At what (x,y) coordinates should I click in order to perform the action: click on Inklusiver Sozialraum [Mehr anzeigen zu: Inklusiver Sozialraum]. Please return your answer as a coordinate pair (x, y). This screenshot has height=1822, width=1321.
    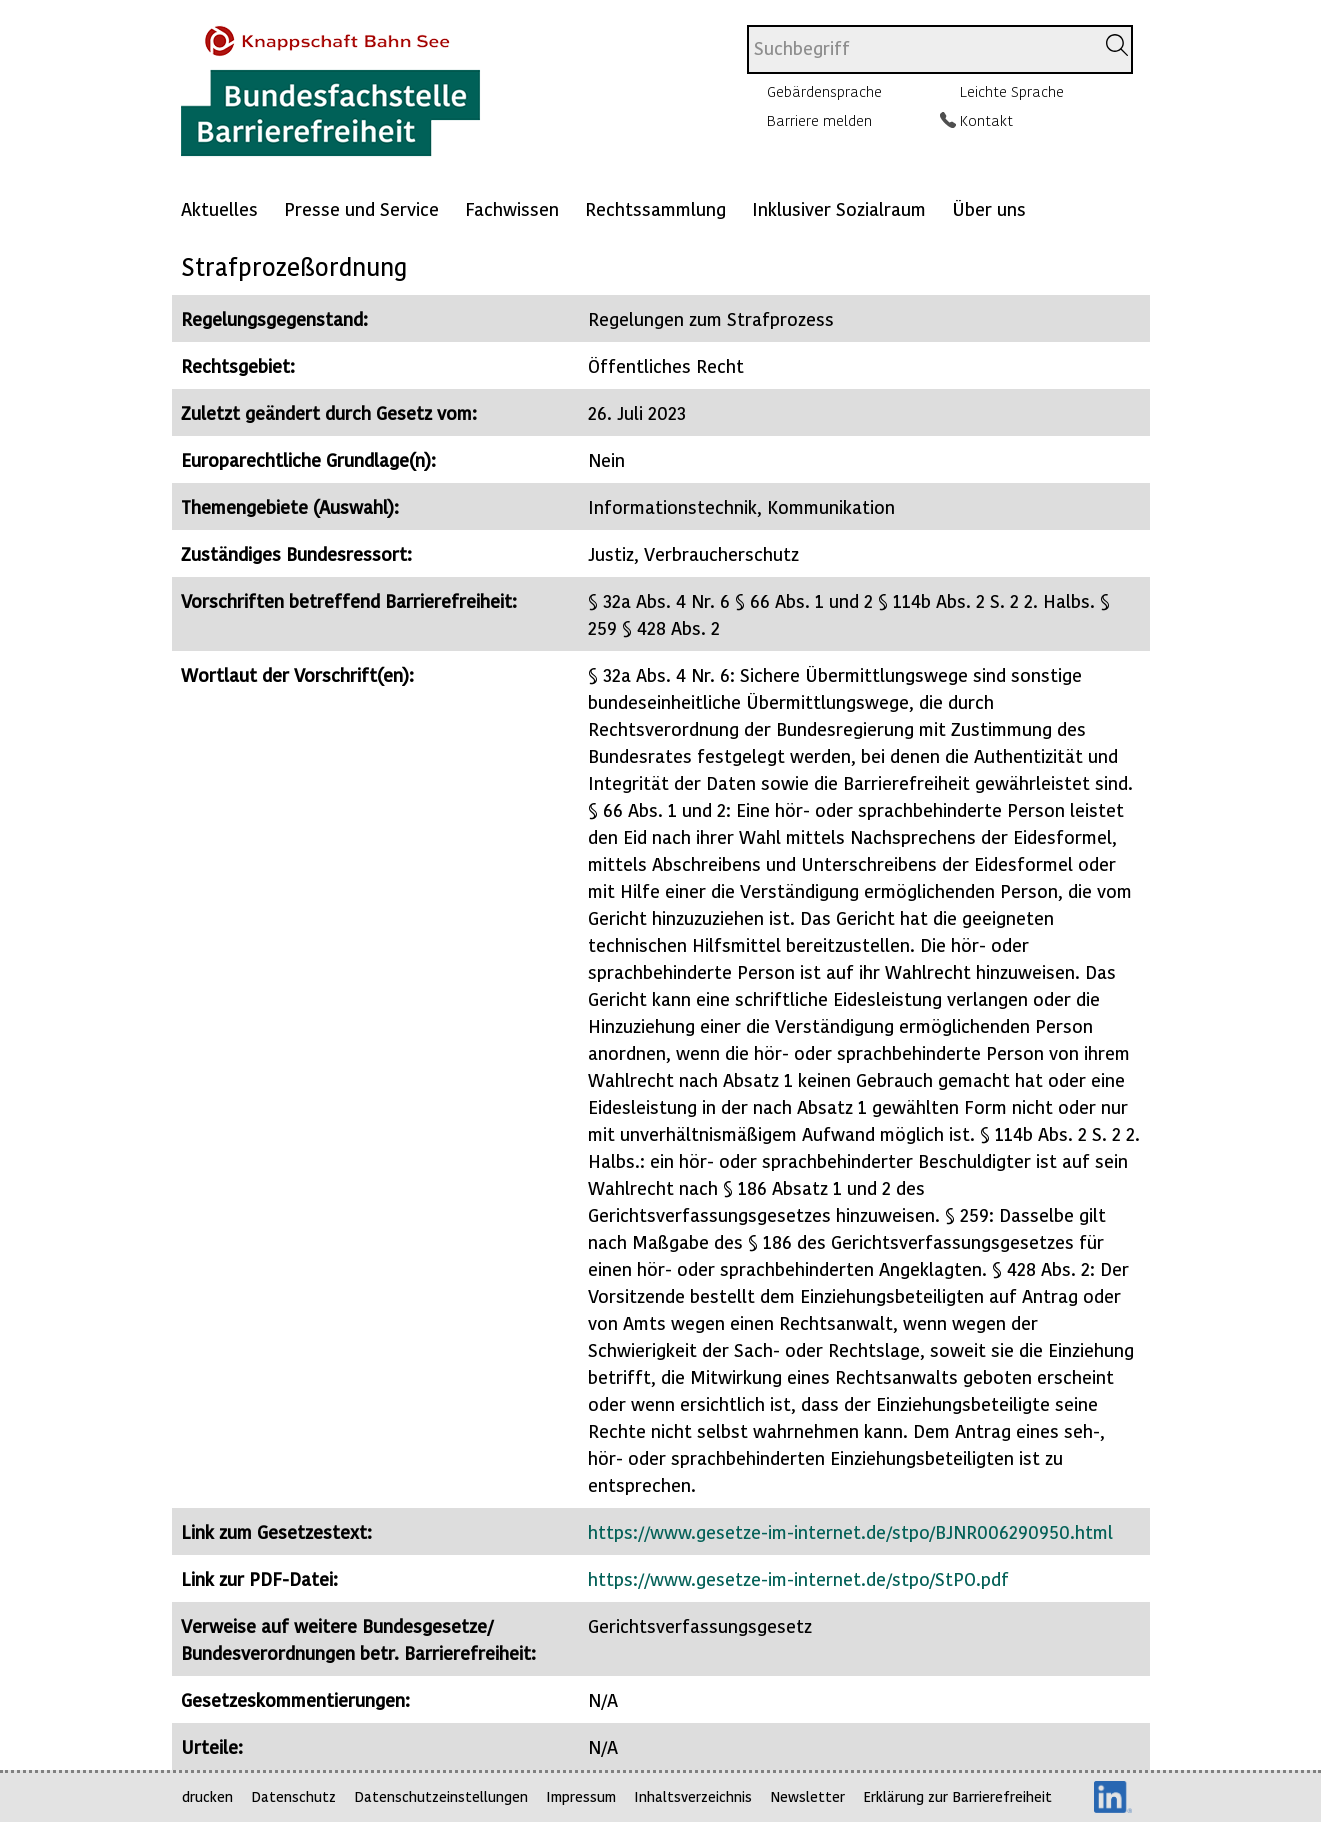
    Looking at the image, I should click on (839, 208).